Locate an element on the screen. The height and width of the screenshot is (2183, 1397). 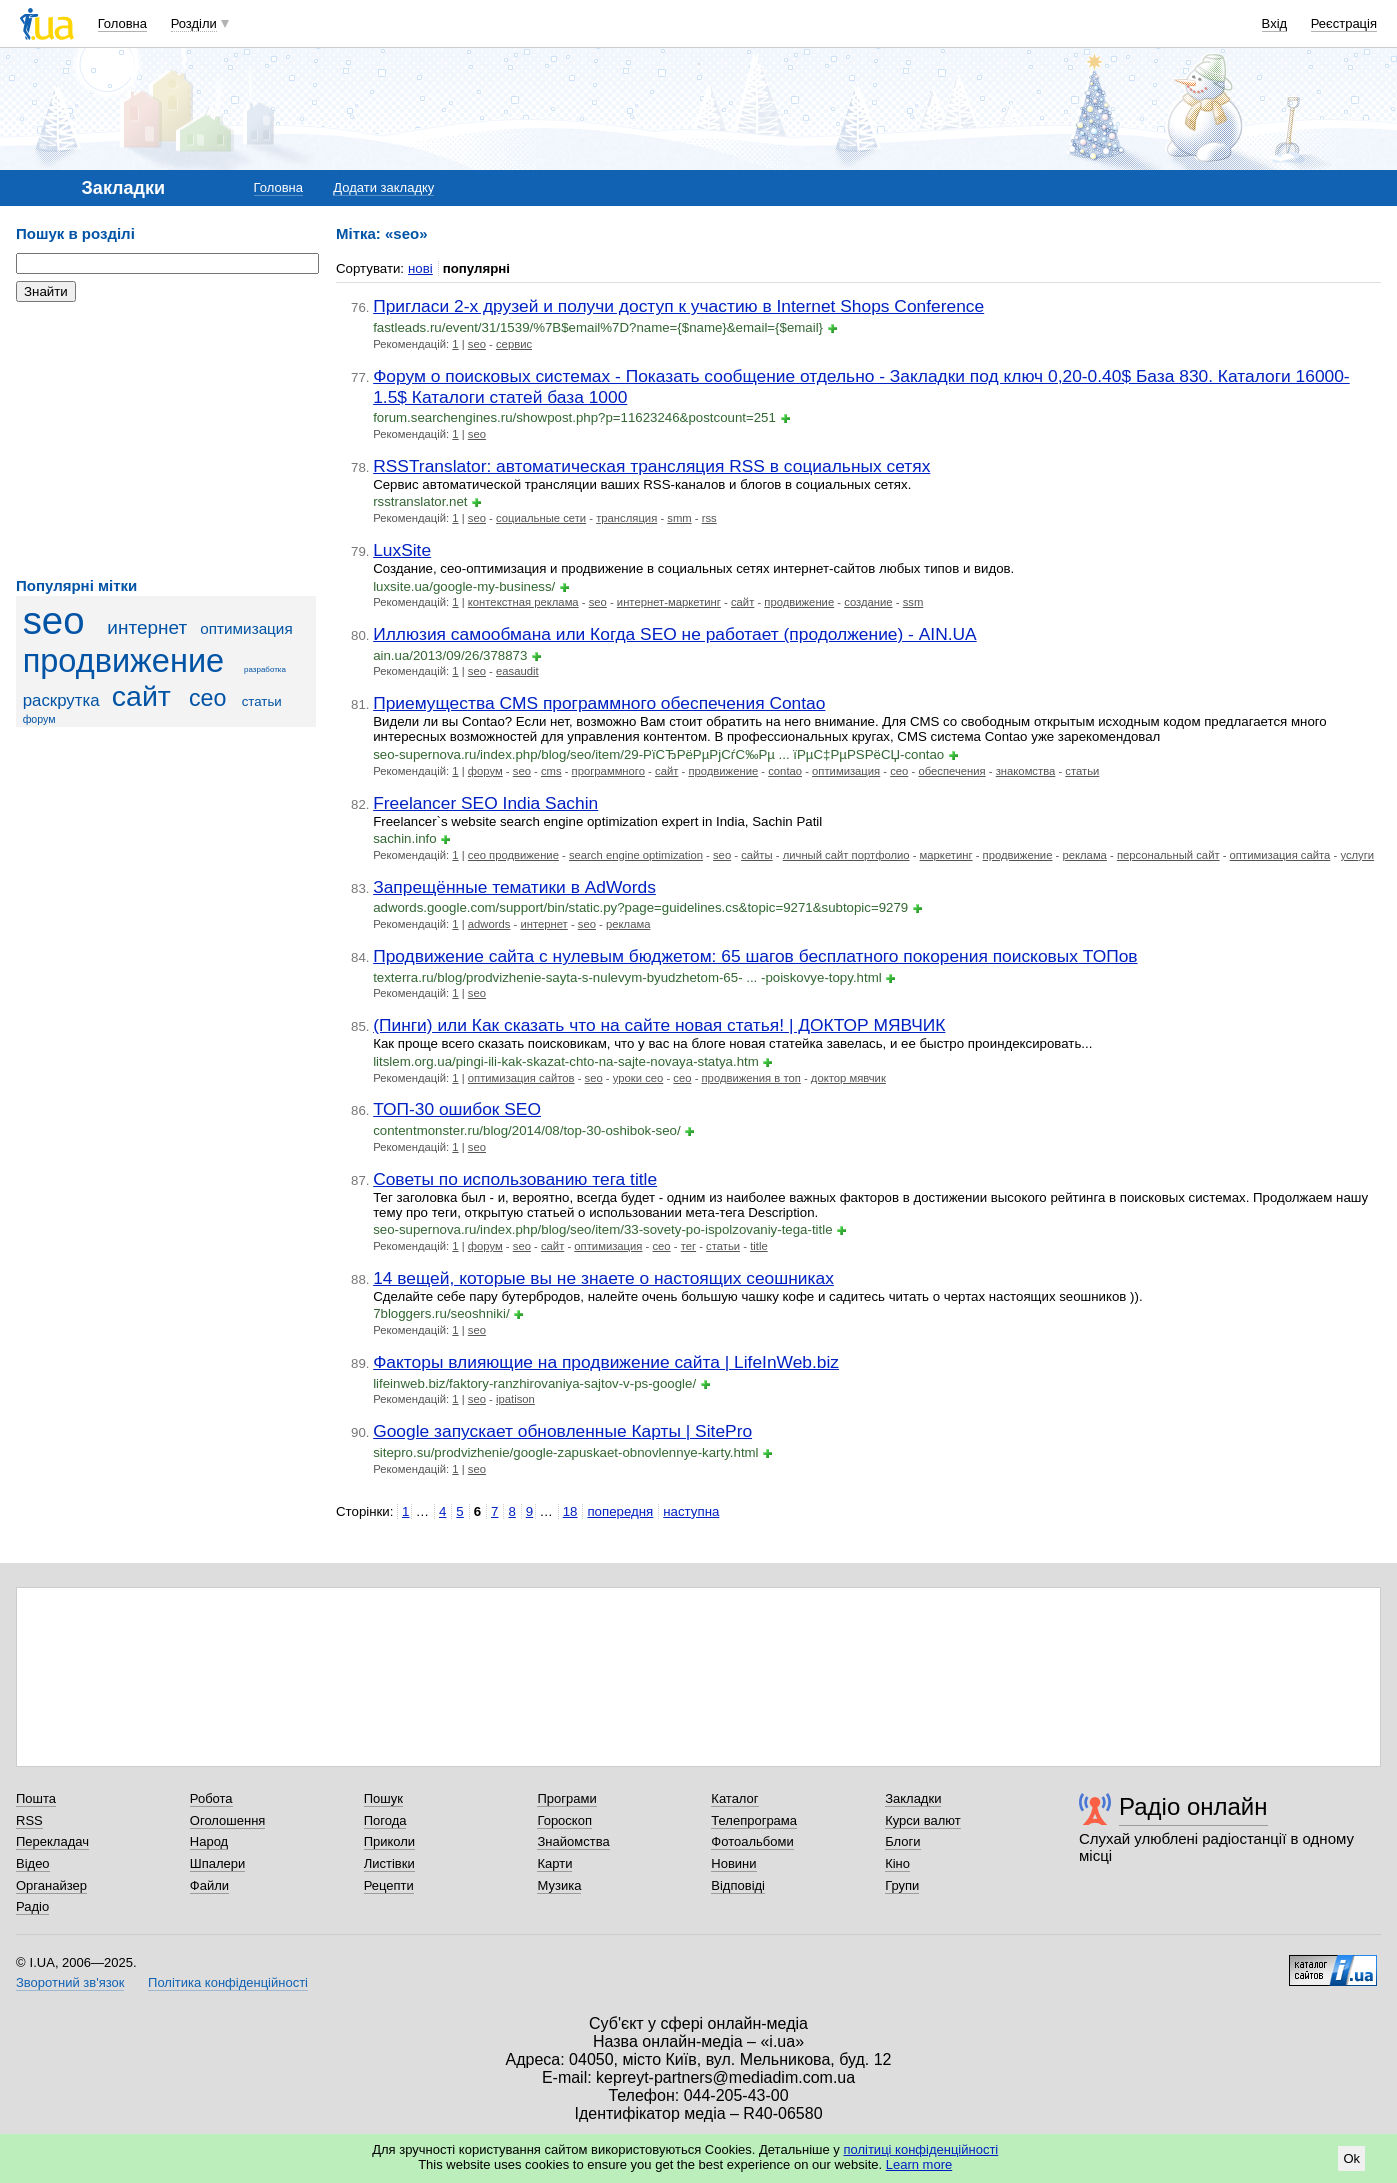
Додати закладку is located at coordinates (383, 187).